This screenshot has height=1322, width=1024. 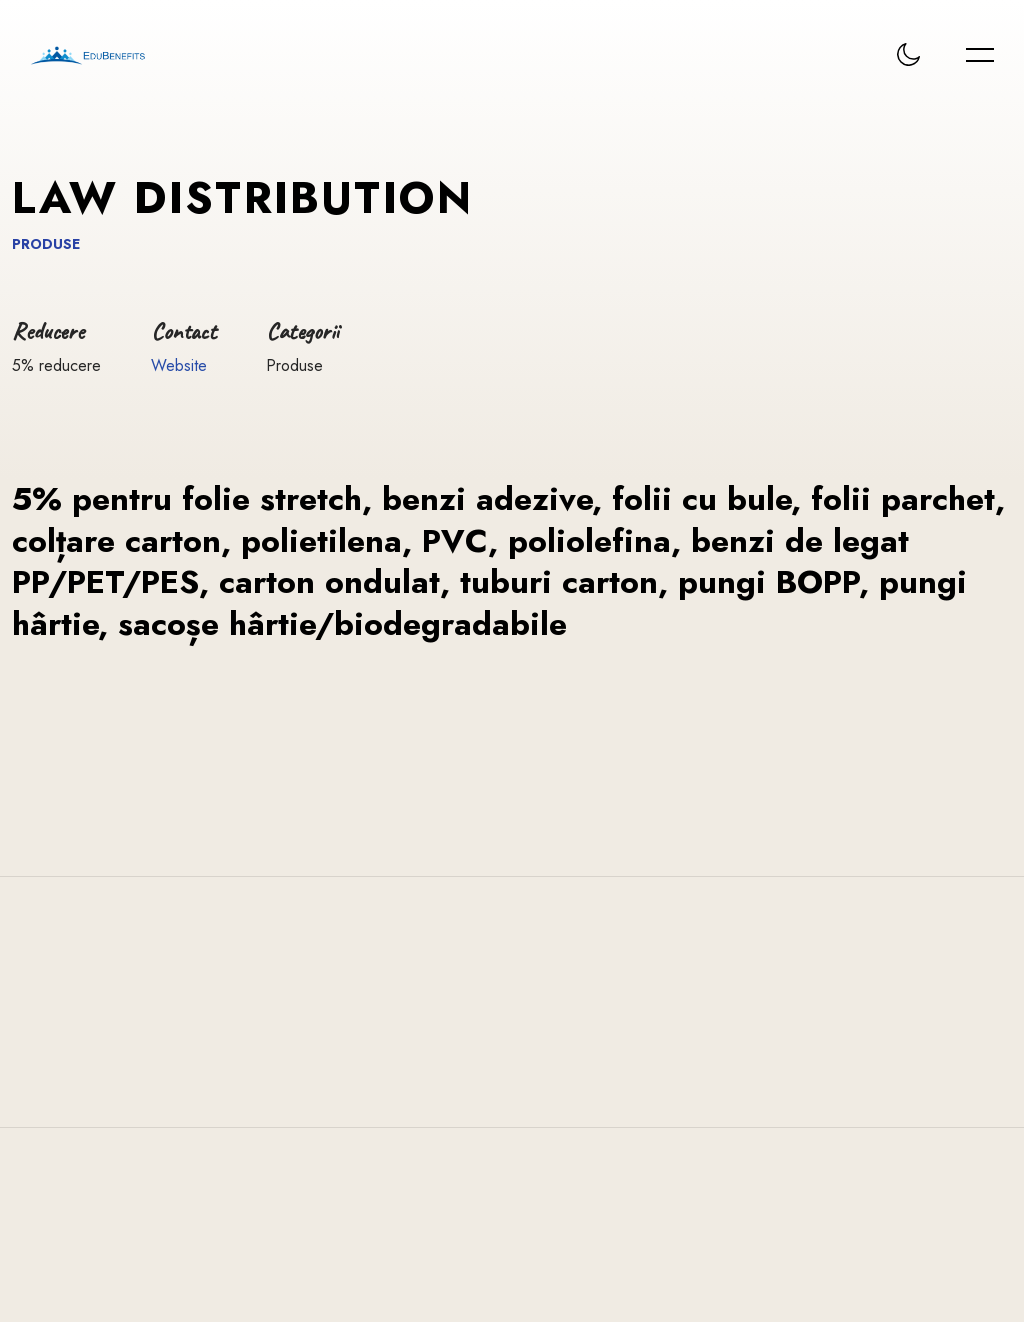 What do you see at coordinates (179, 365) in the screenshot?
I see `Website` at bounding box center [179, 365].